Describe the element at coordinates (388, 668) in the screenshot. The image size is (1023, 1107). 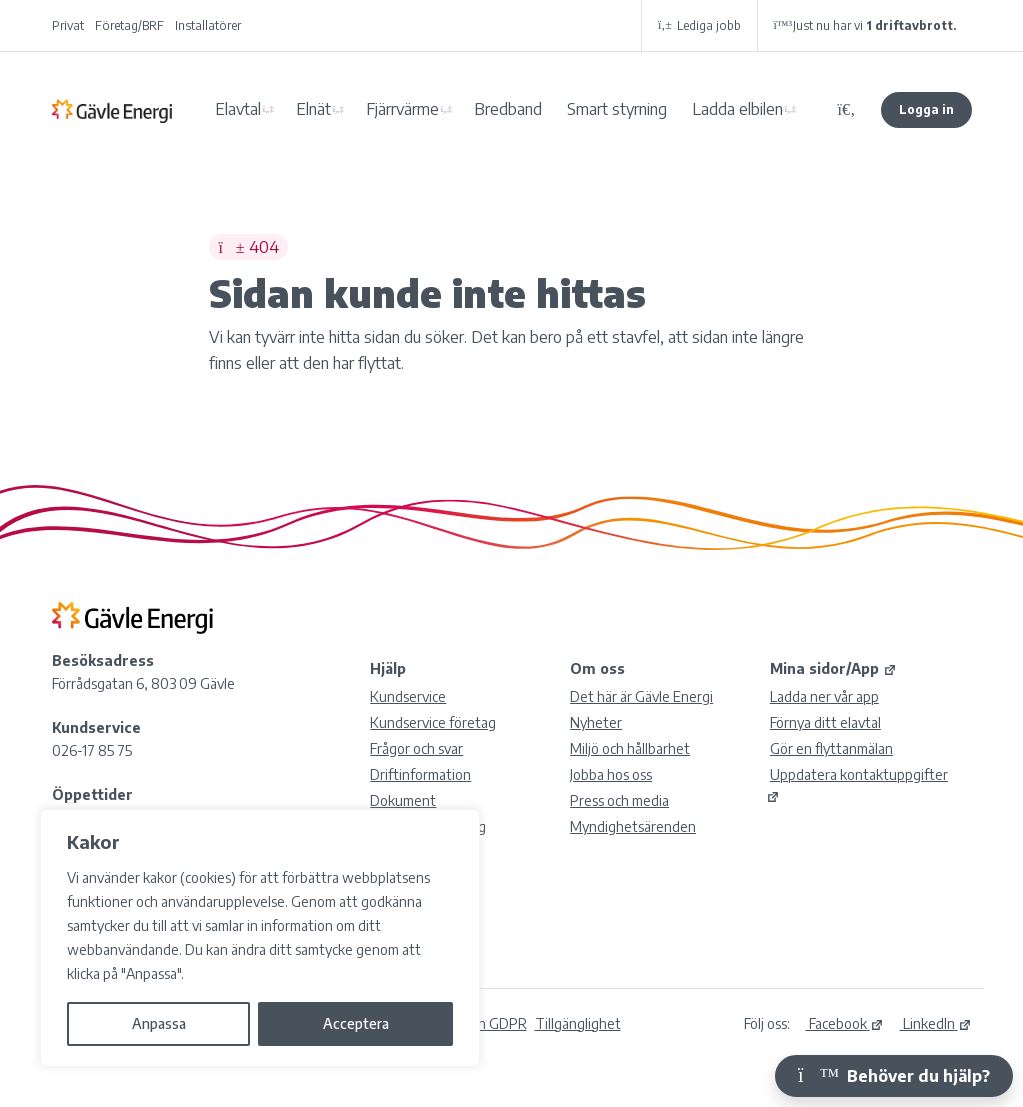
I see `Hjälp` at that location.